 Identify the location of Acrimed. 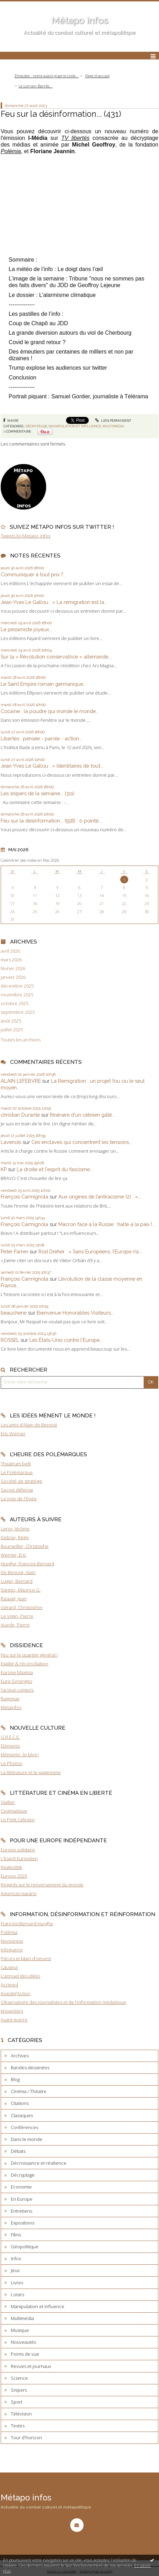
(9, 1984).